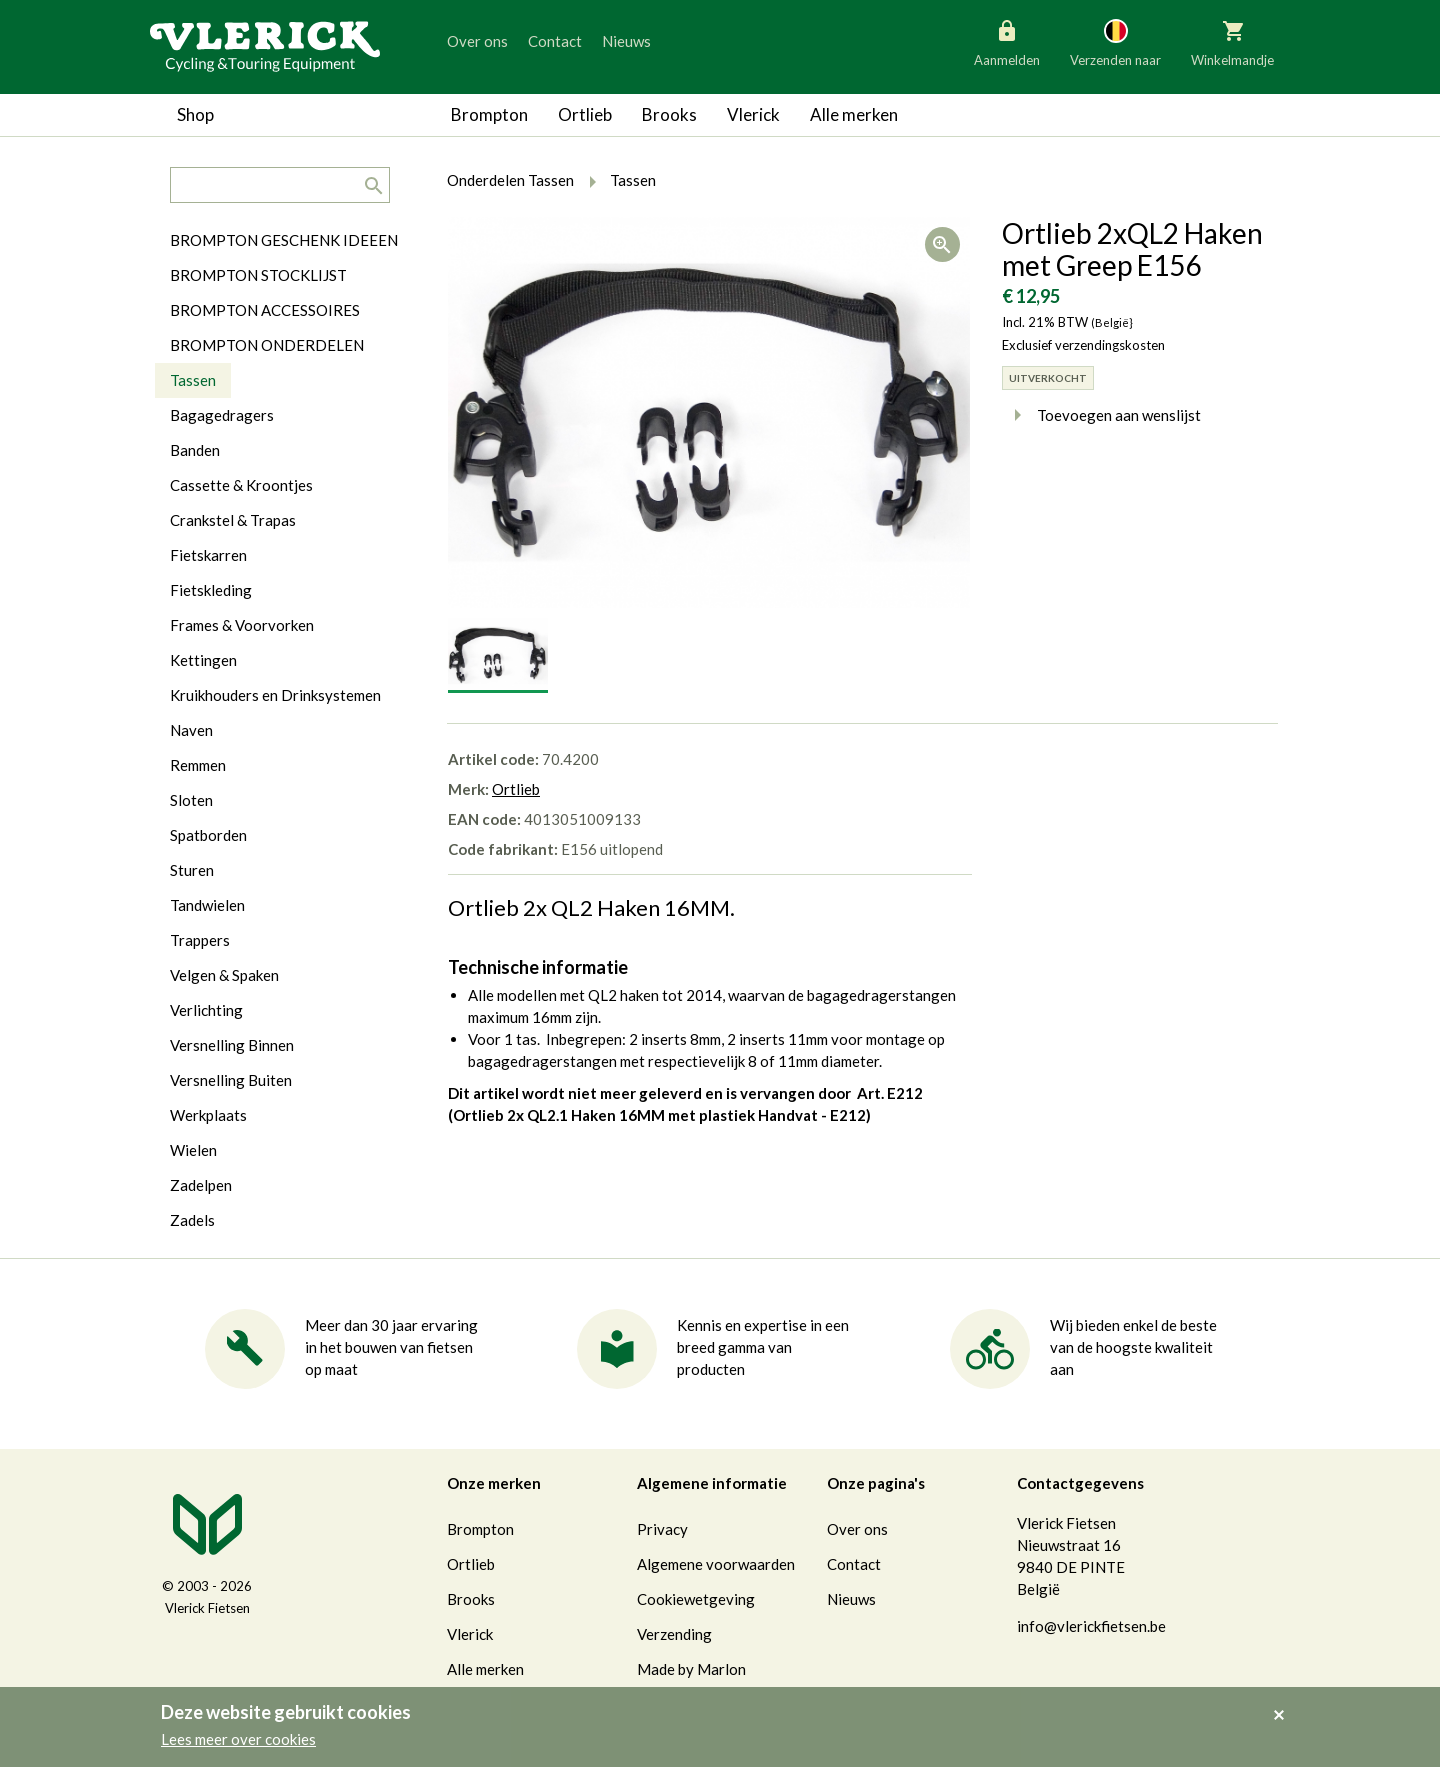 The image size is (1440, 1767). I want to click on Cassette & Kroontjes, so click(241, 485).